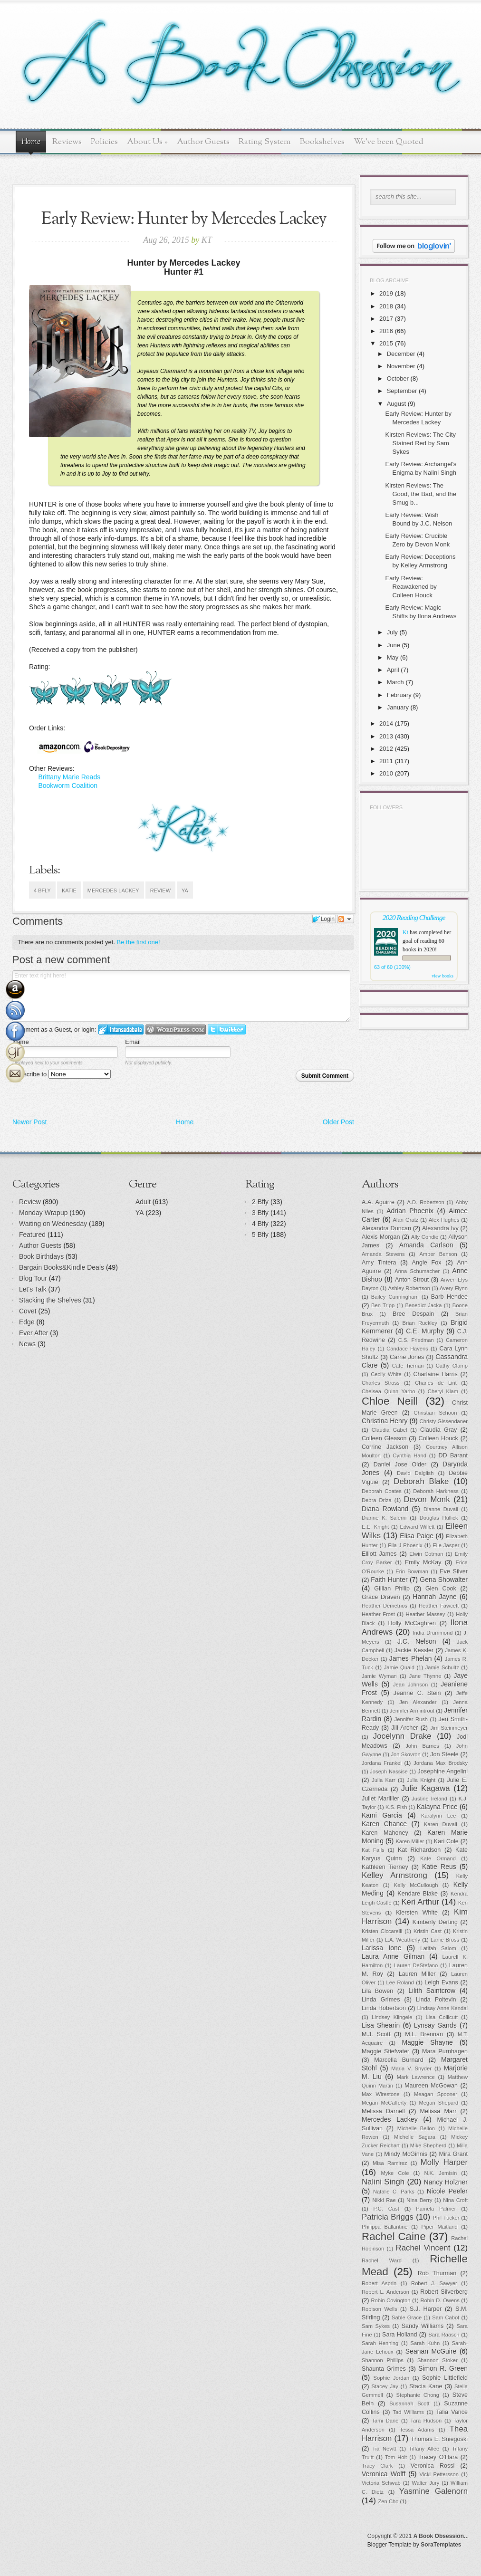 Image resolution: width=481 pixels, height=2576 pixels. Describe the element at coordinates (385, 2386) in the screenshot. I see `Stacey Jay` at that location.